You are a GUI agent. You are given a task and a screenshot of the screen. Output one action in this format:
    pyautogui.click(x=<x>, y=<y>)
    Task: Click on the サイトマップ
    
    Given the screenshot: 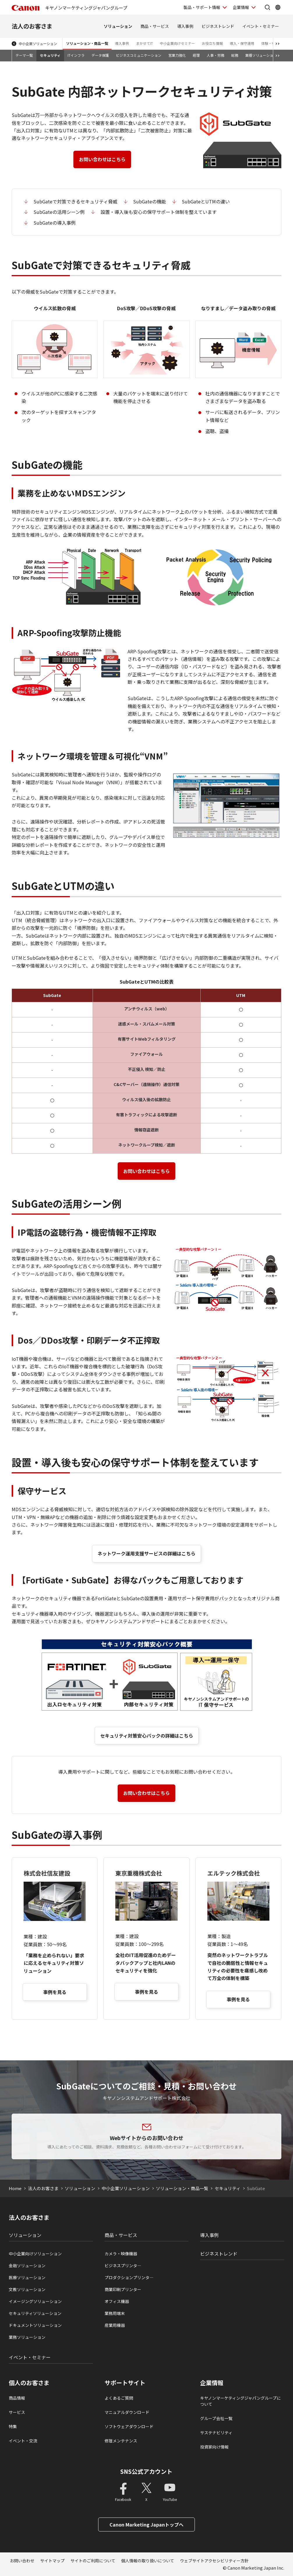 What is the action you would take?
    pyautogui.click(x=52, y=2560)
    